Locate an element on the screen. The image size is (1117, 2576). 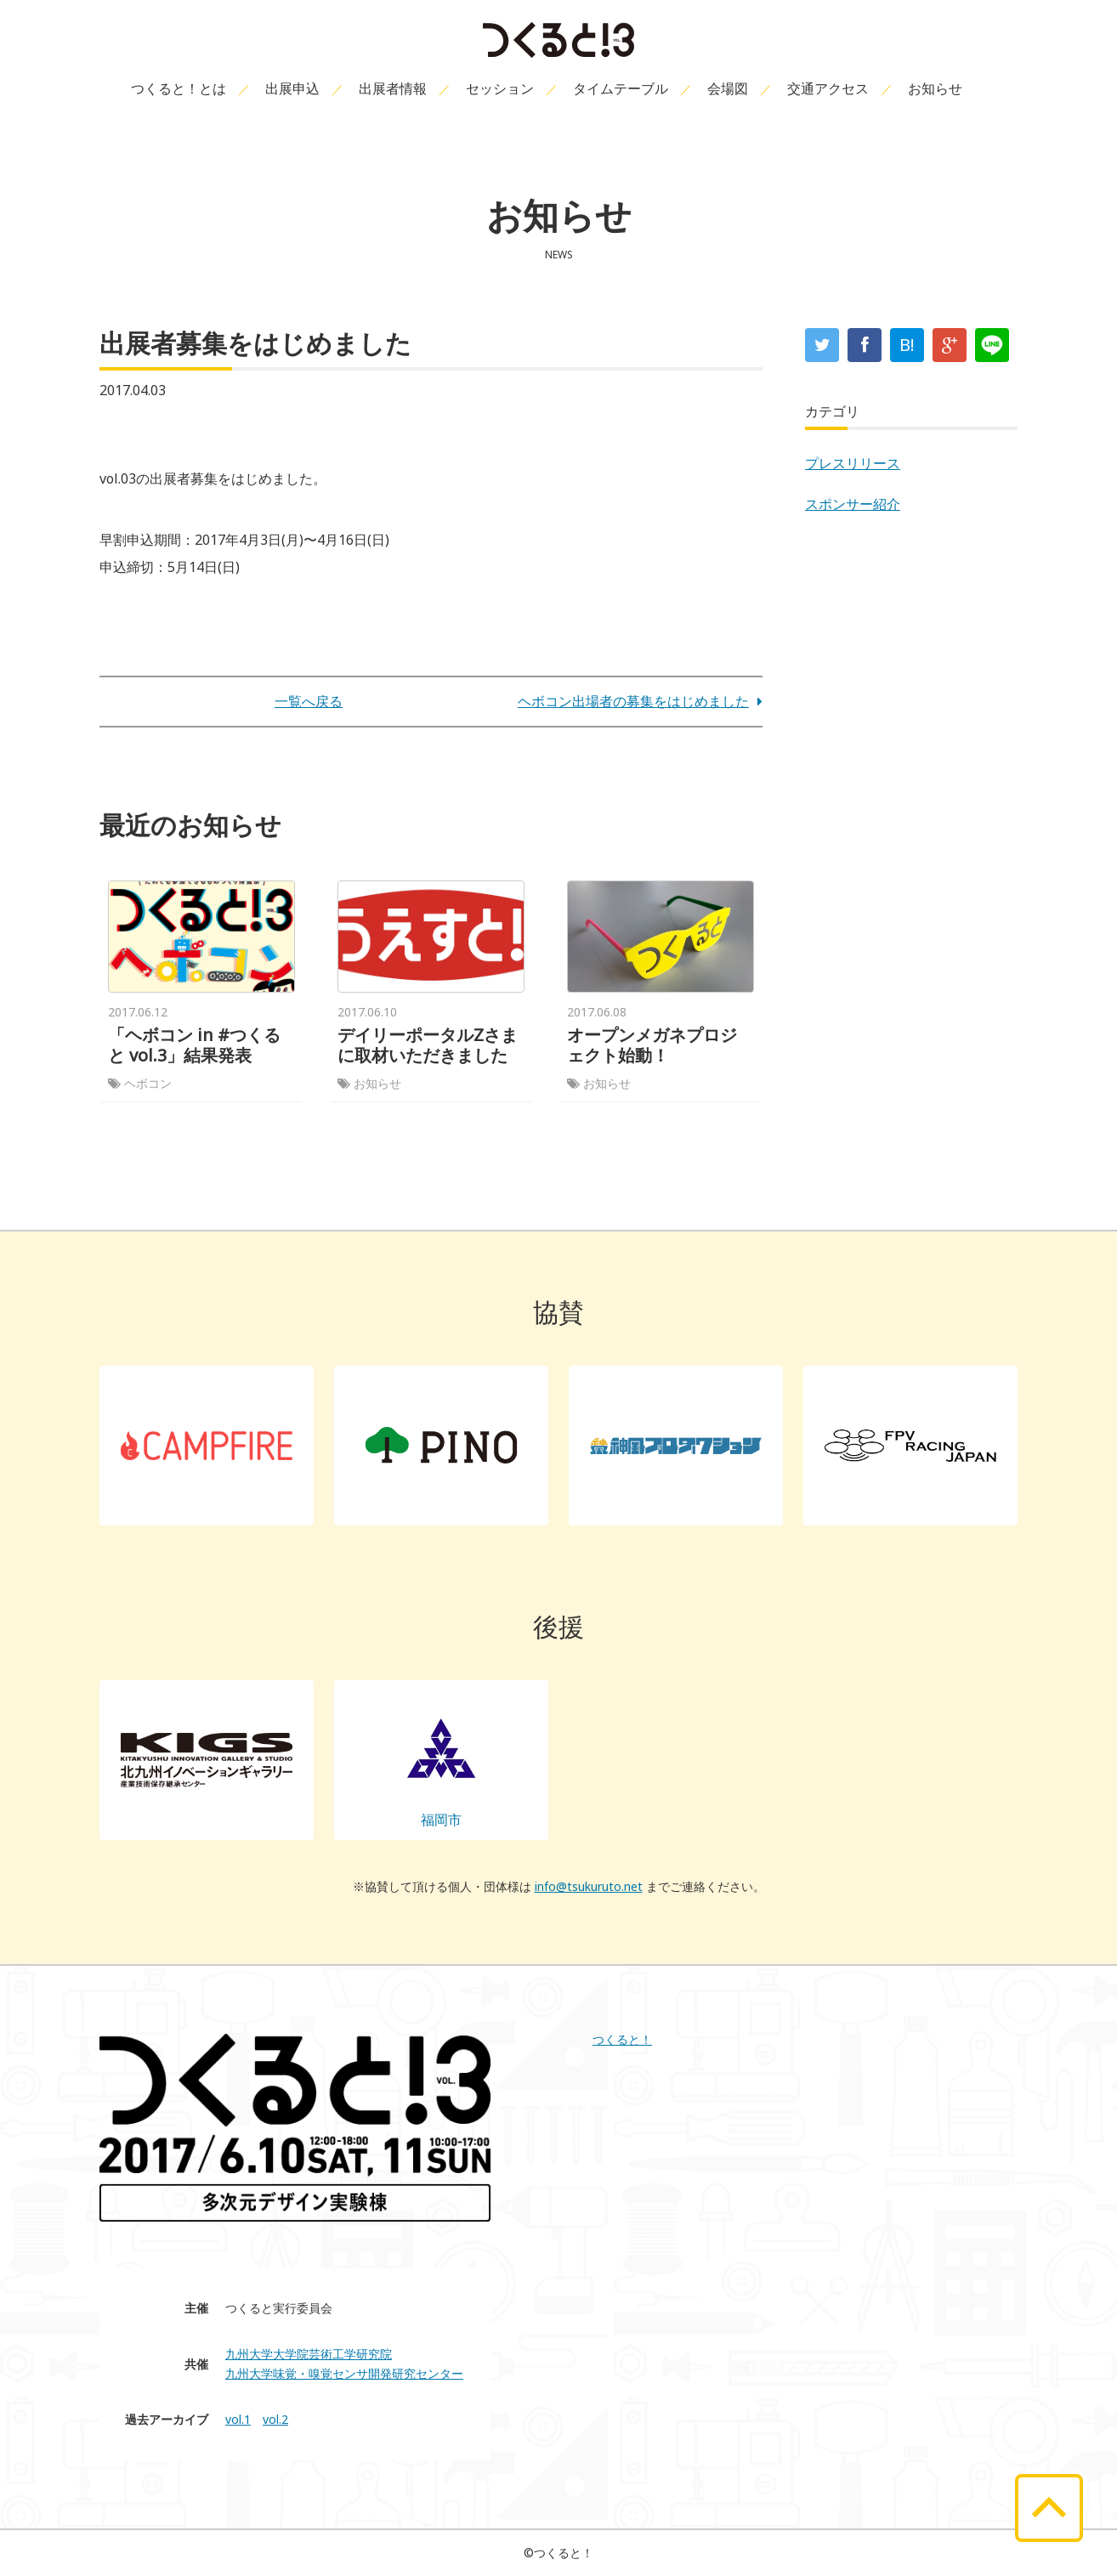
つくると！とは is located at coordinates (178, 88).